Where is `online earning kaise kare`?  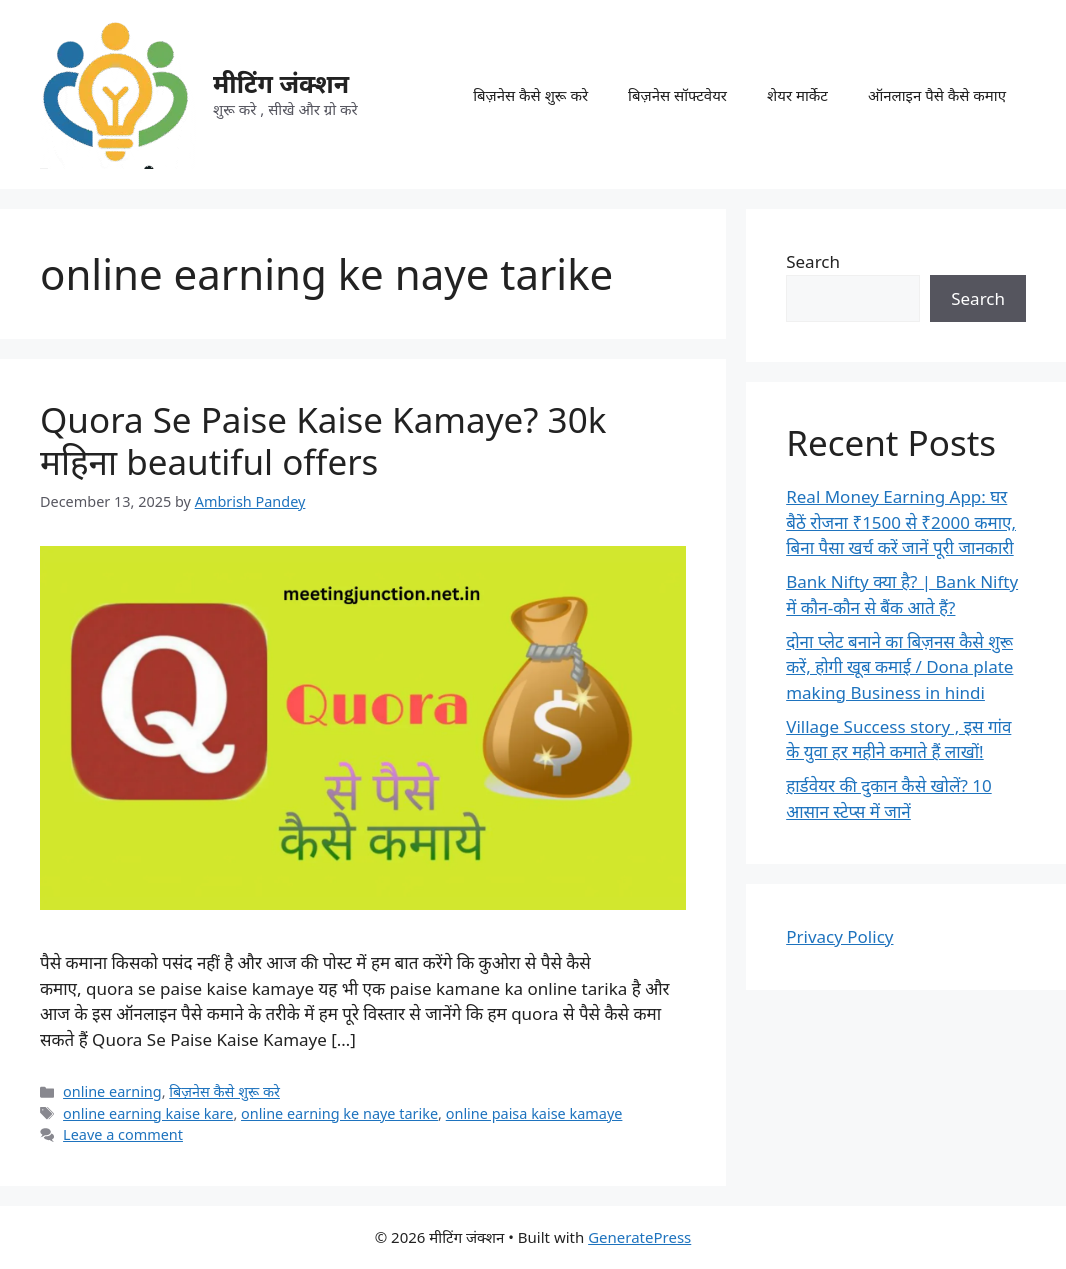 online earning kaise kare is located at coordinates (148, 1113).